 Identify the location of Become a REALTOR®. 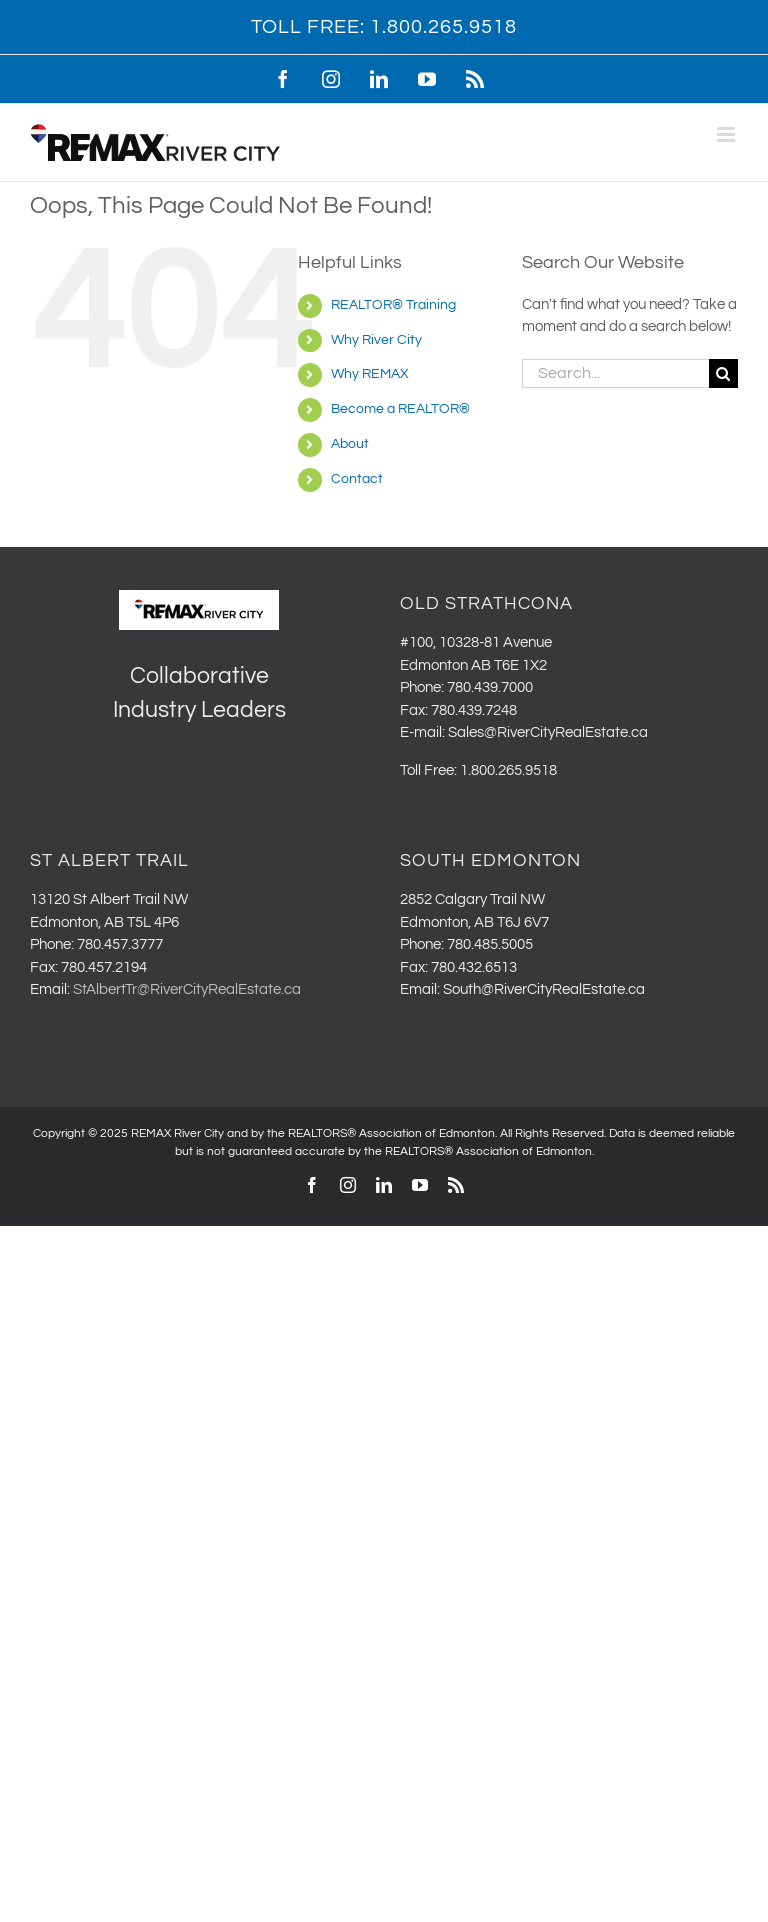
(400, 409).